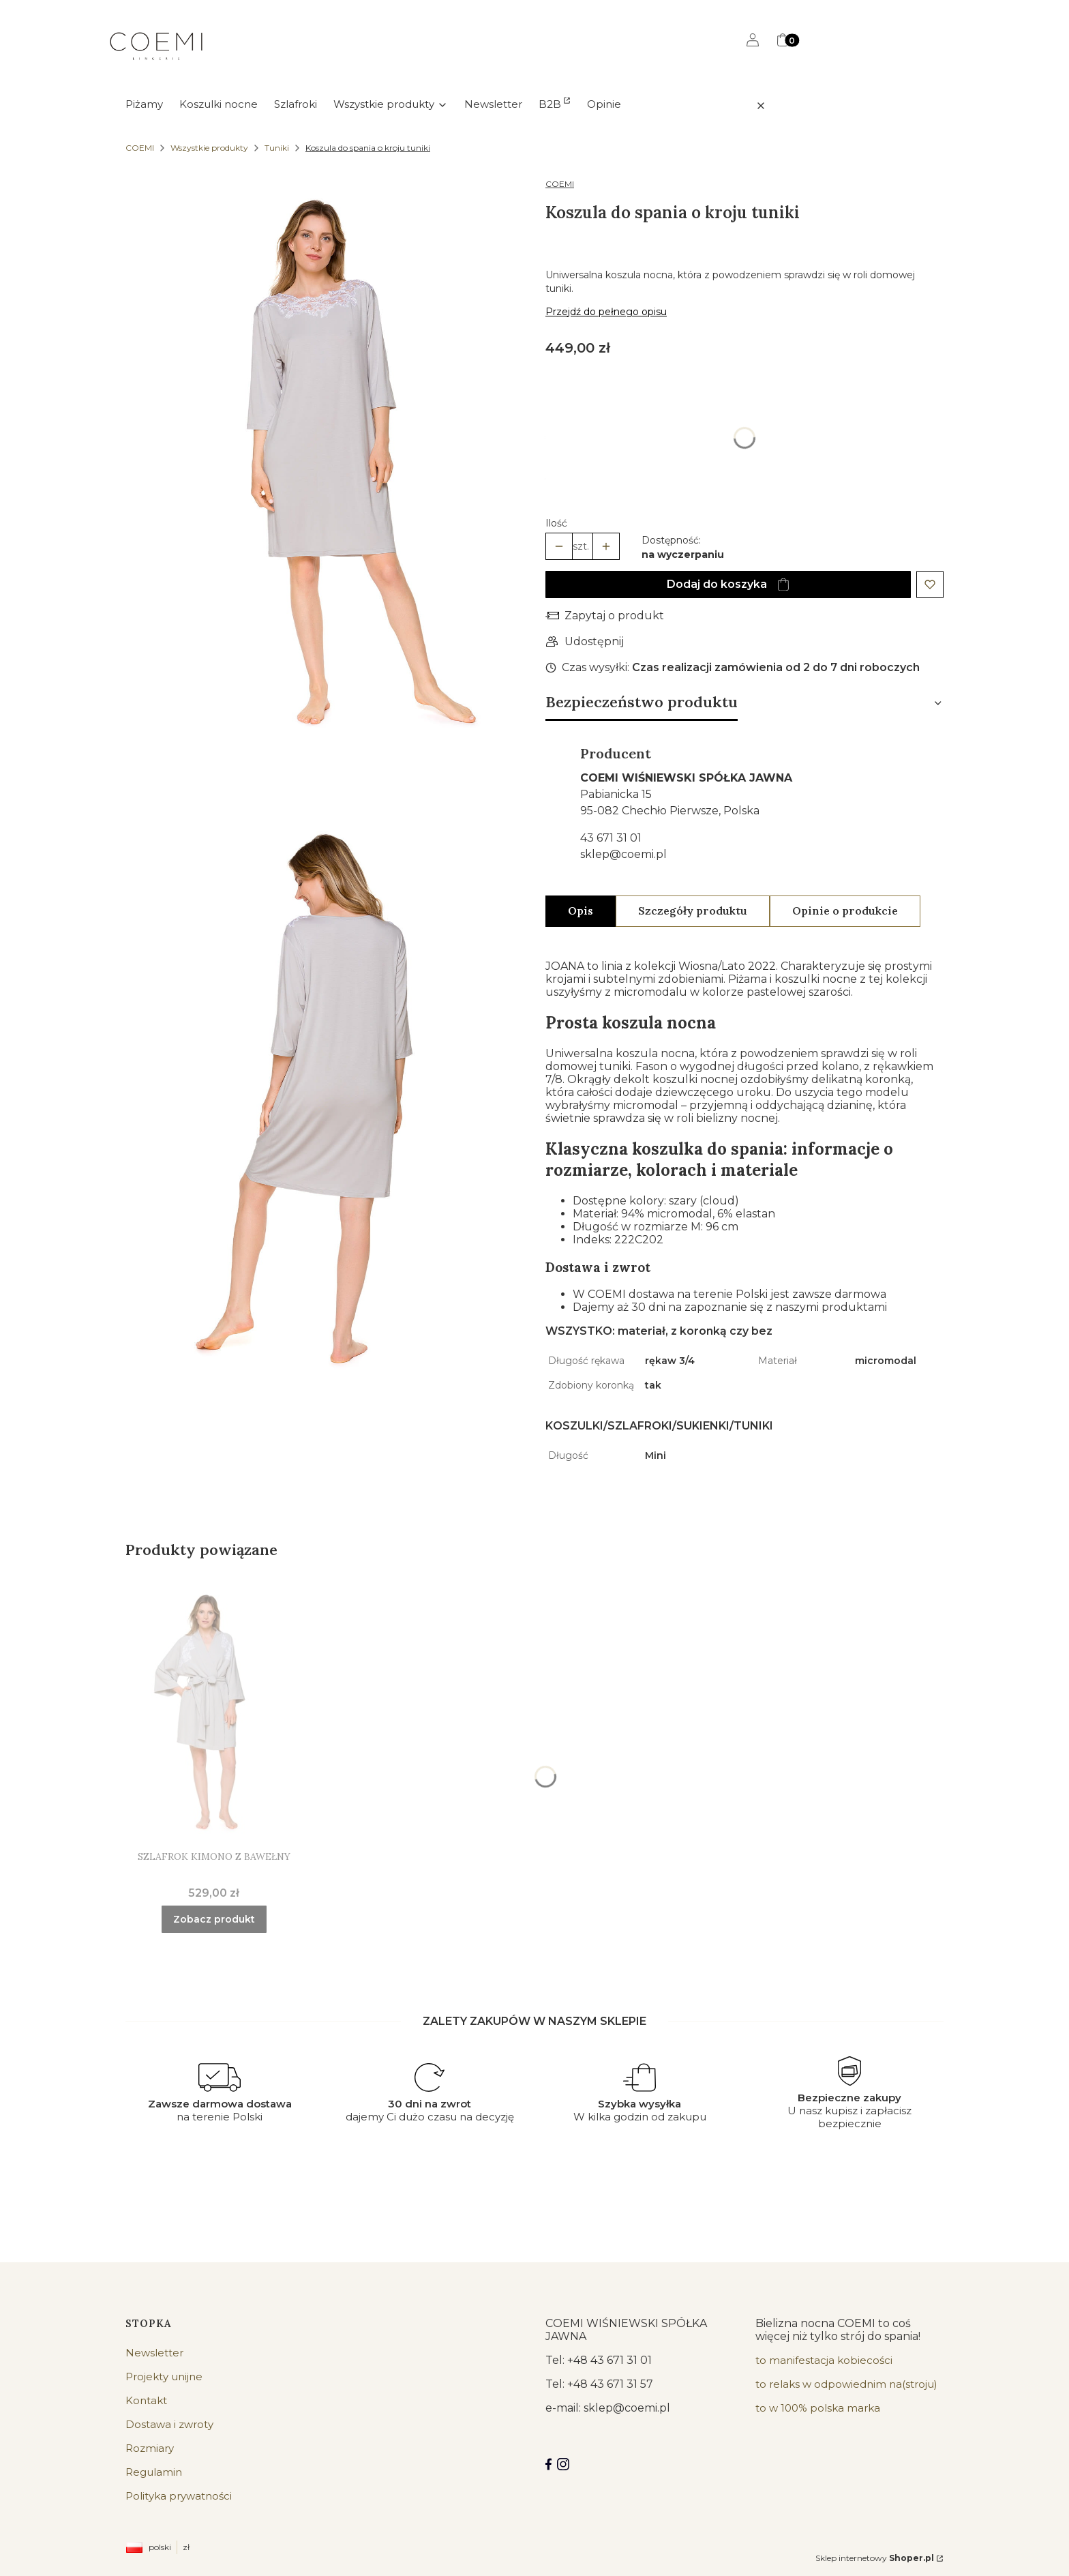 Image resolution: width=1069 pixels, height=2576 pixels. I want to click on Dostawa i zwroty, so click(169, 2424).